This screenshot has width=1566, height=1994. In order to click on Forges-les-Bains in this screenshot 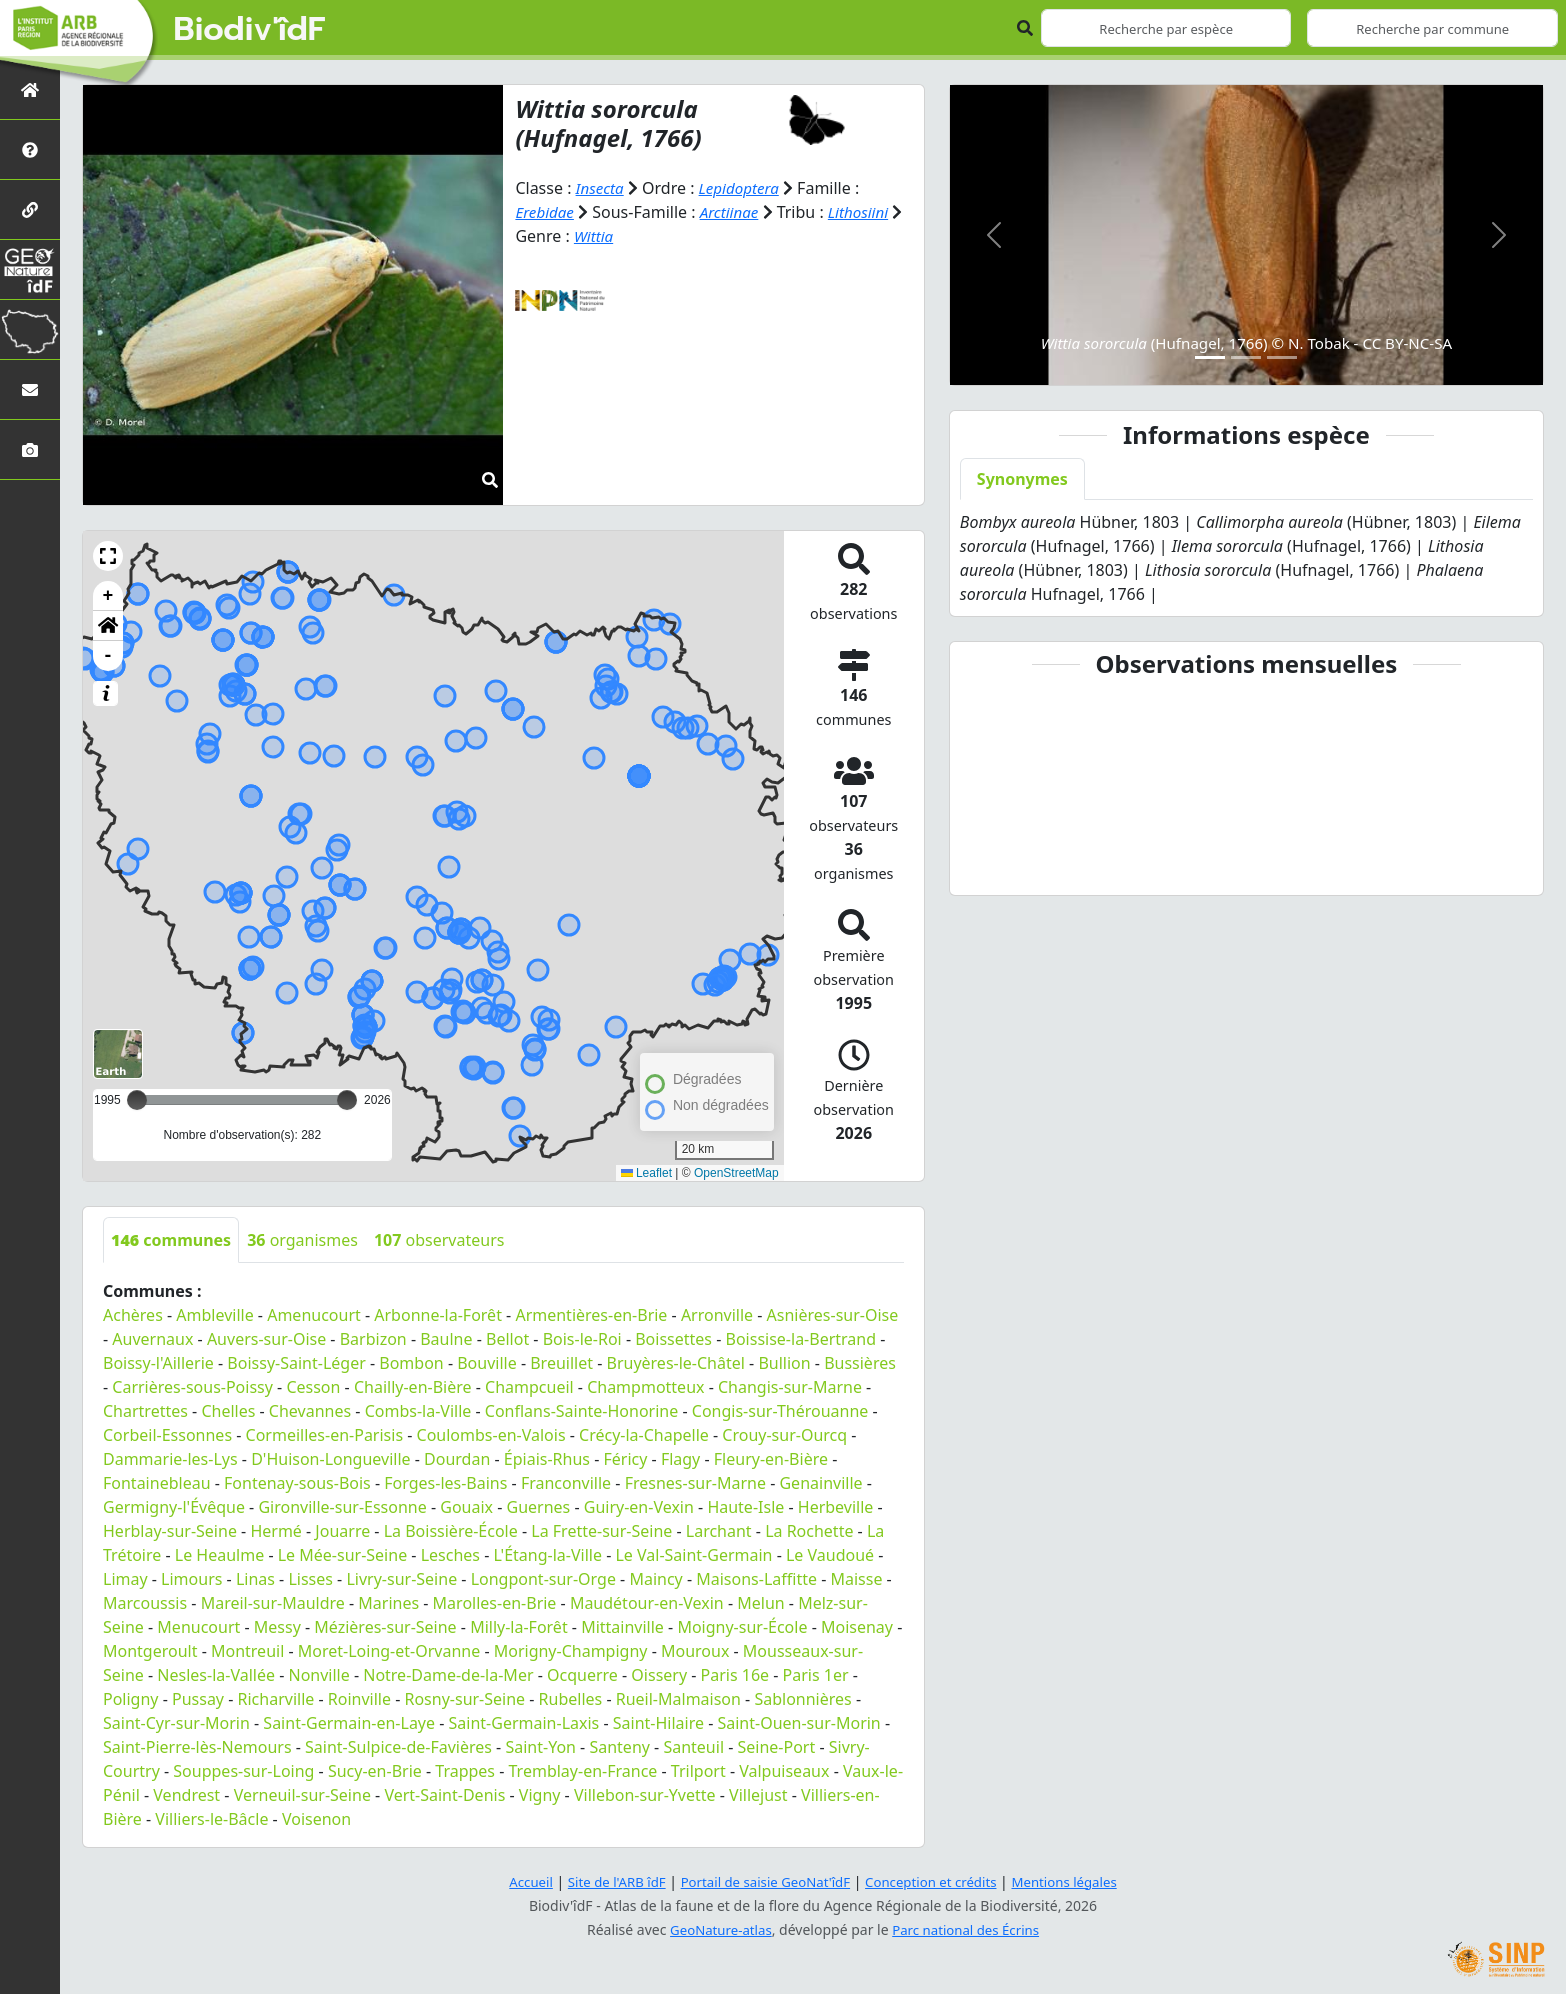, I will do `click(445, 1483)`.